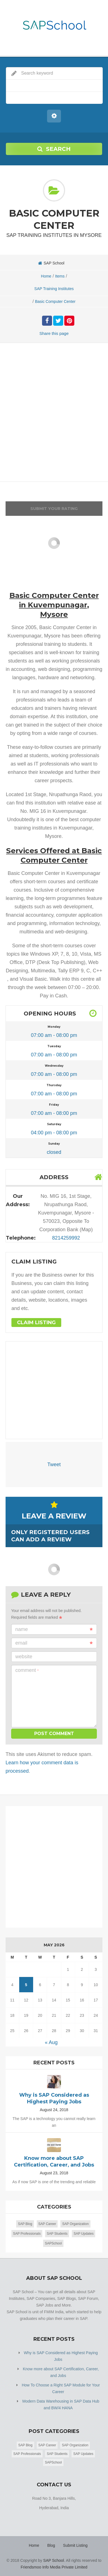 Image resolution: width=108 pixels, height=2576 pixels. I want to click on [Advertisement], so click(54, 414).